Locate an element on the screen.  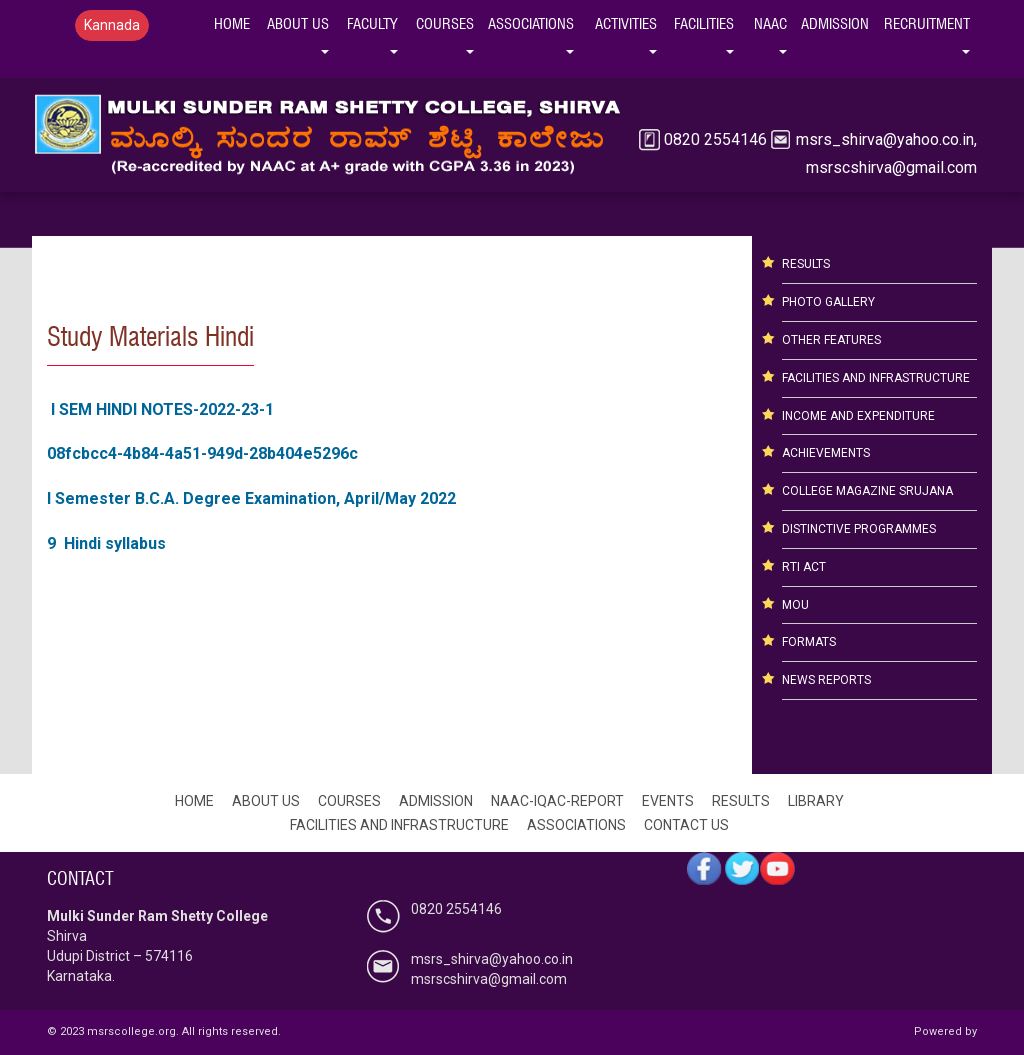
ASSOCIATIONS is located at coordinates (576, 825).